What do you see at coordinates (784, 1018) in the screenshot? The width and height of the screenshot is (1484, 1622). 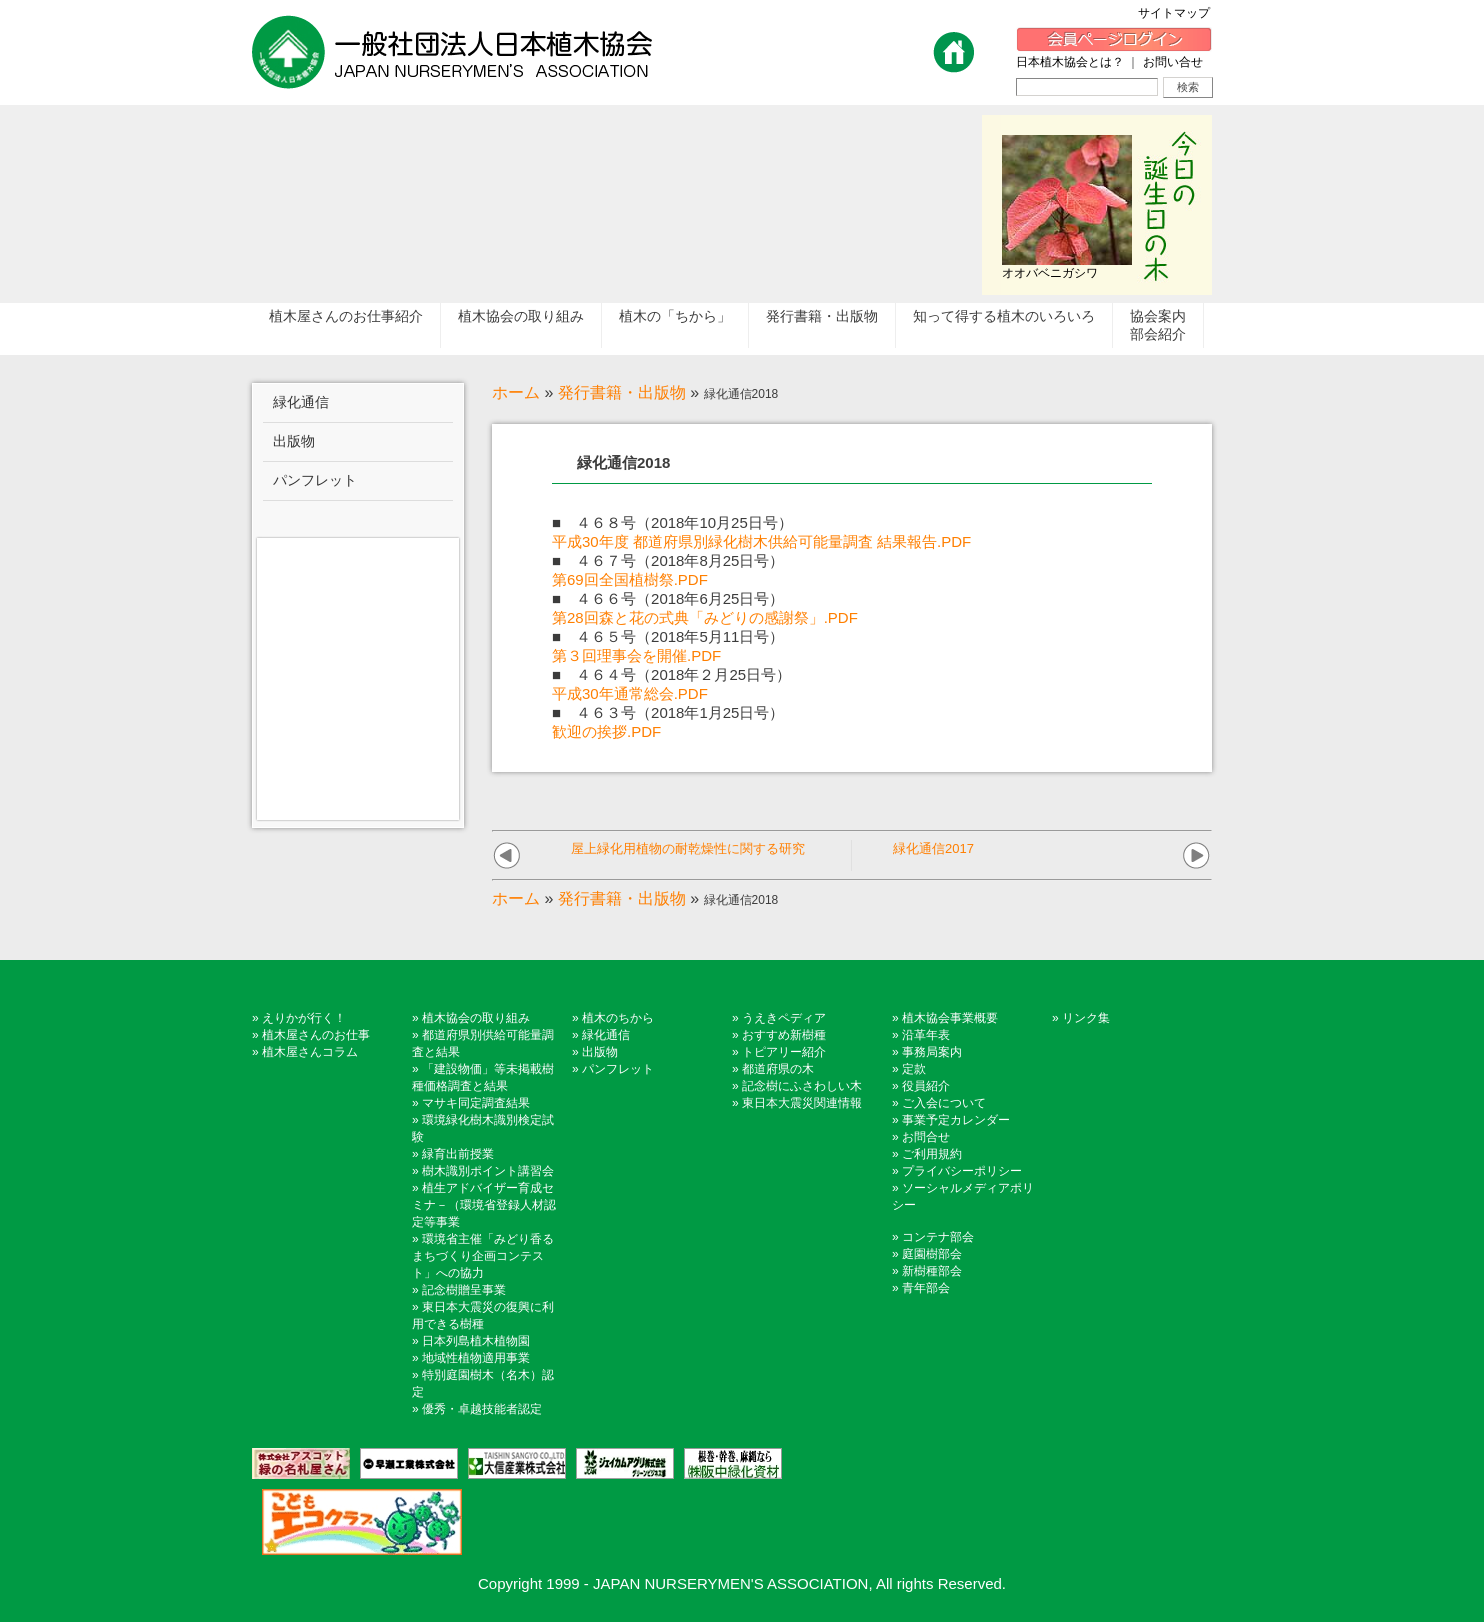 I see `うえきペディア` at bounding box center [784, 1018].